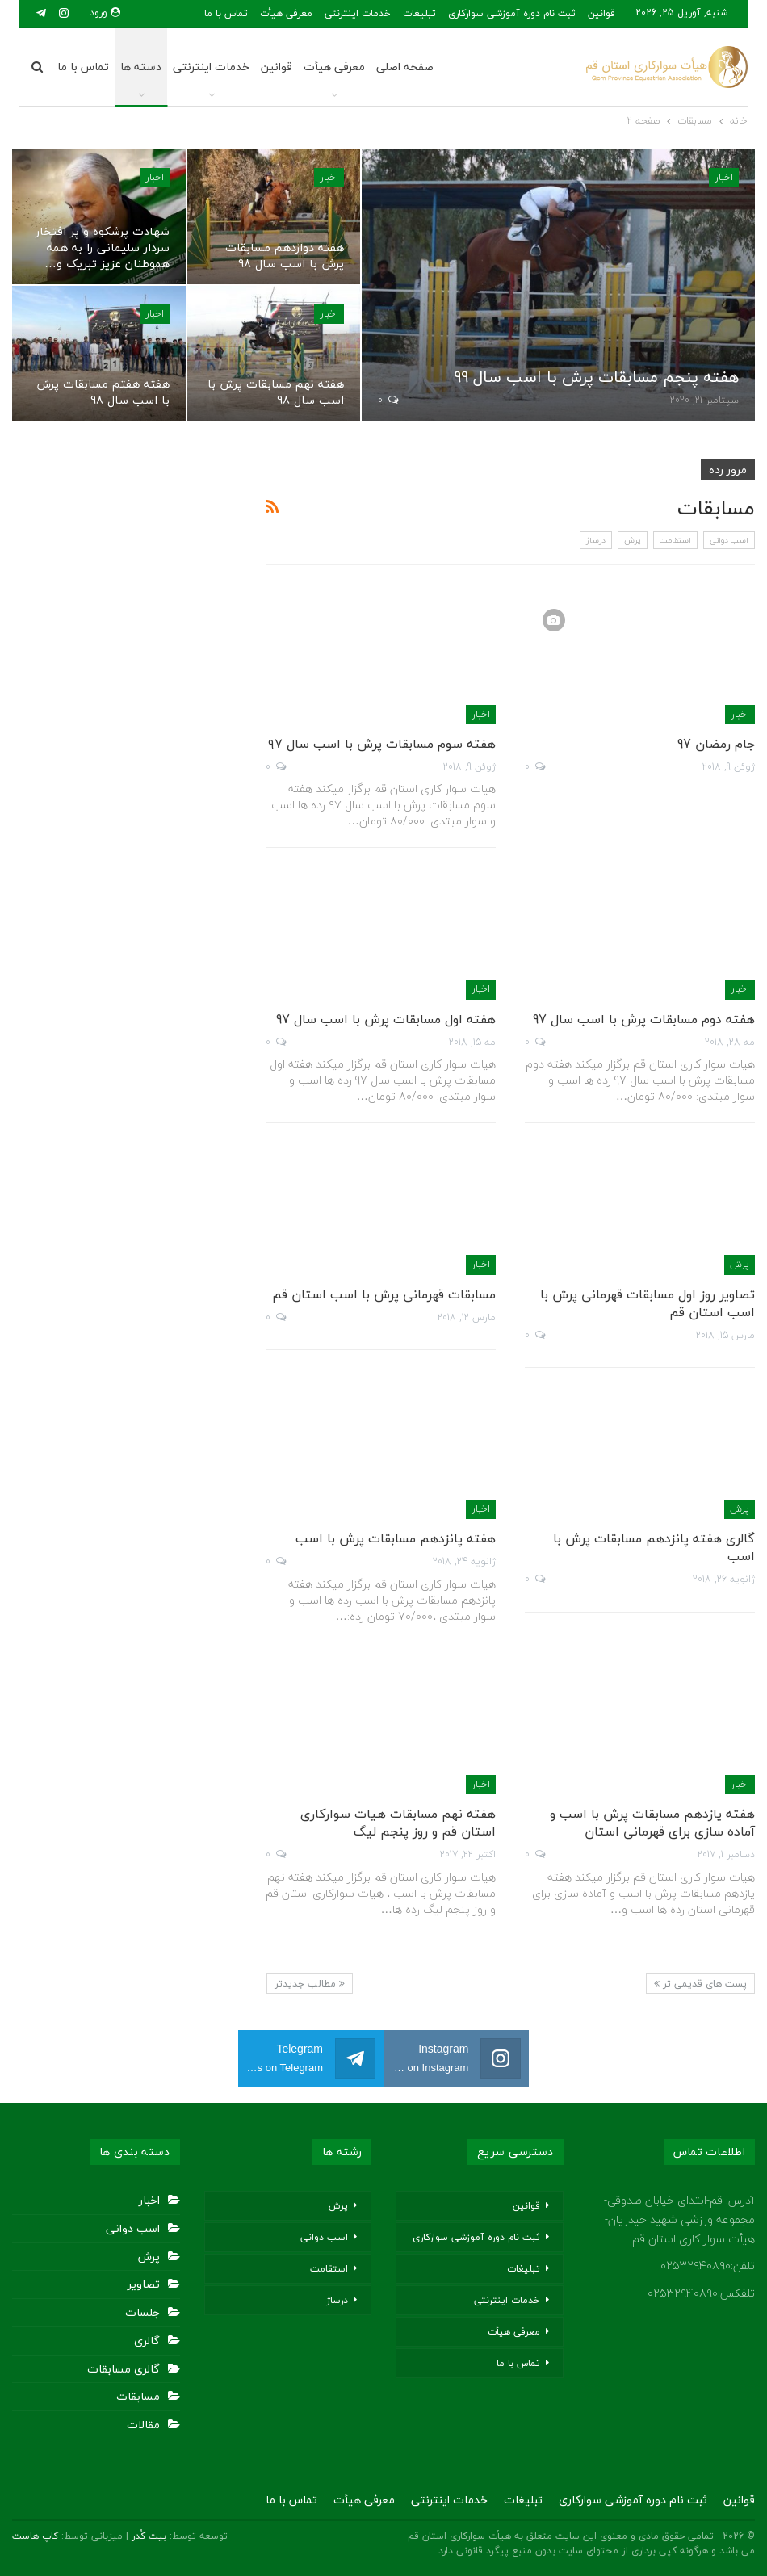 The height and width of the screenshot is (2576, 767). I want to click on هفته سوم مسابقات پرش با اسب سال ۹۷, so click(382, 743).